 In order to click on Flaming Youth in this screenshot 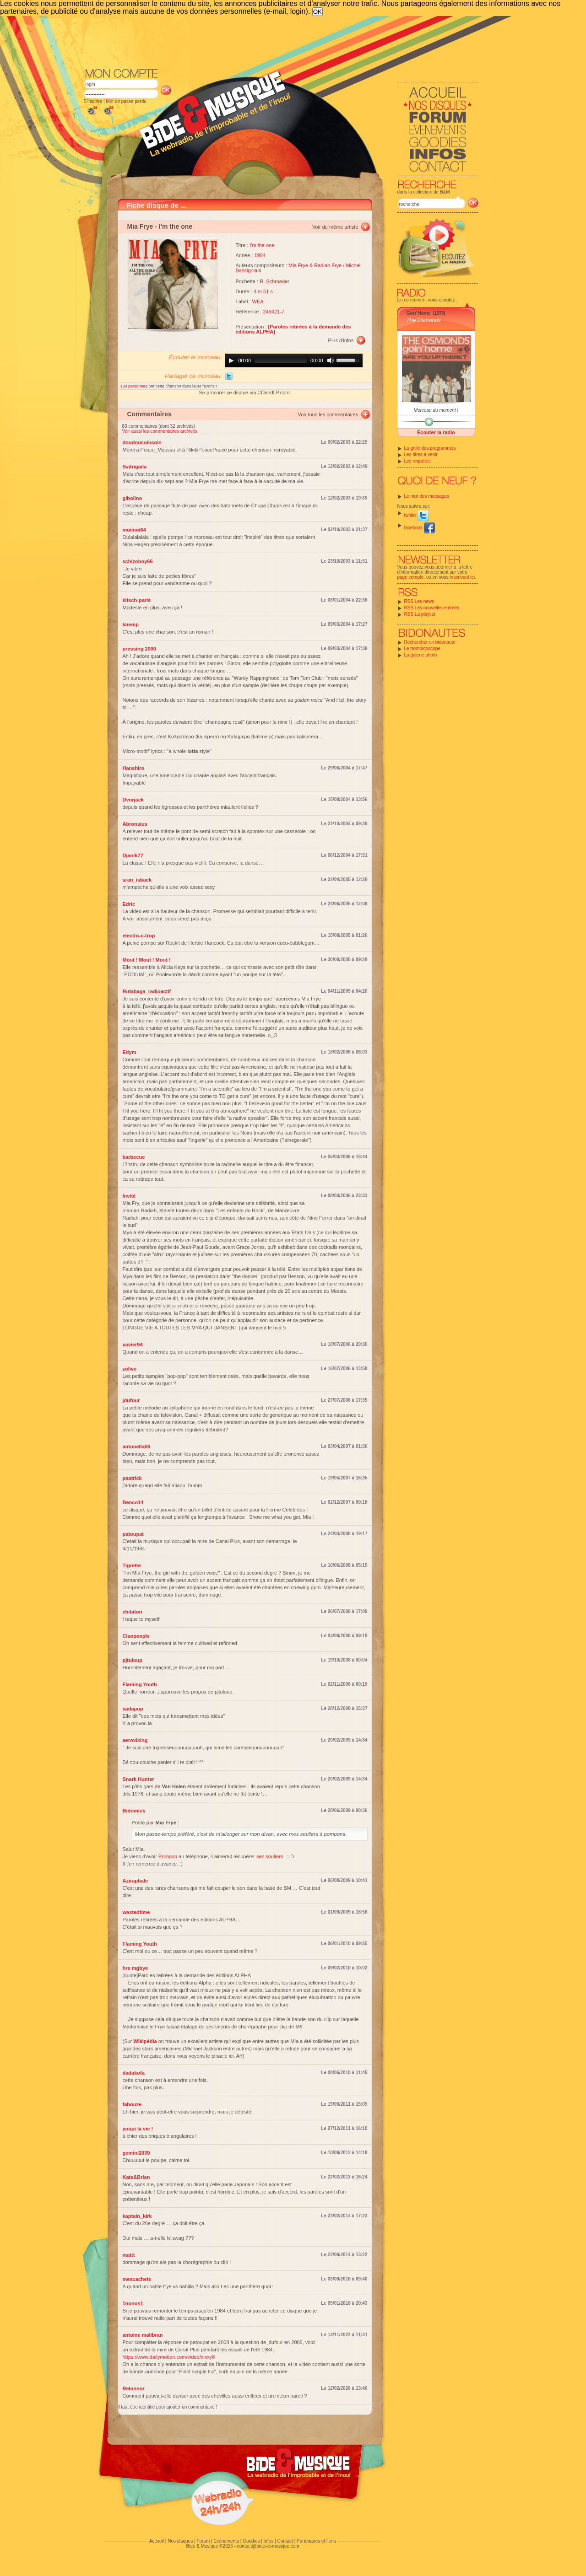, I will do `click(140, 1684)`.